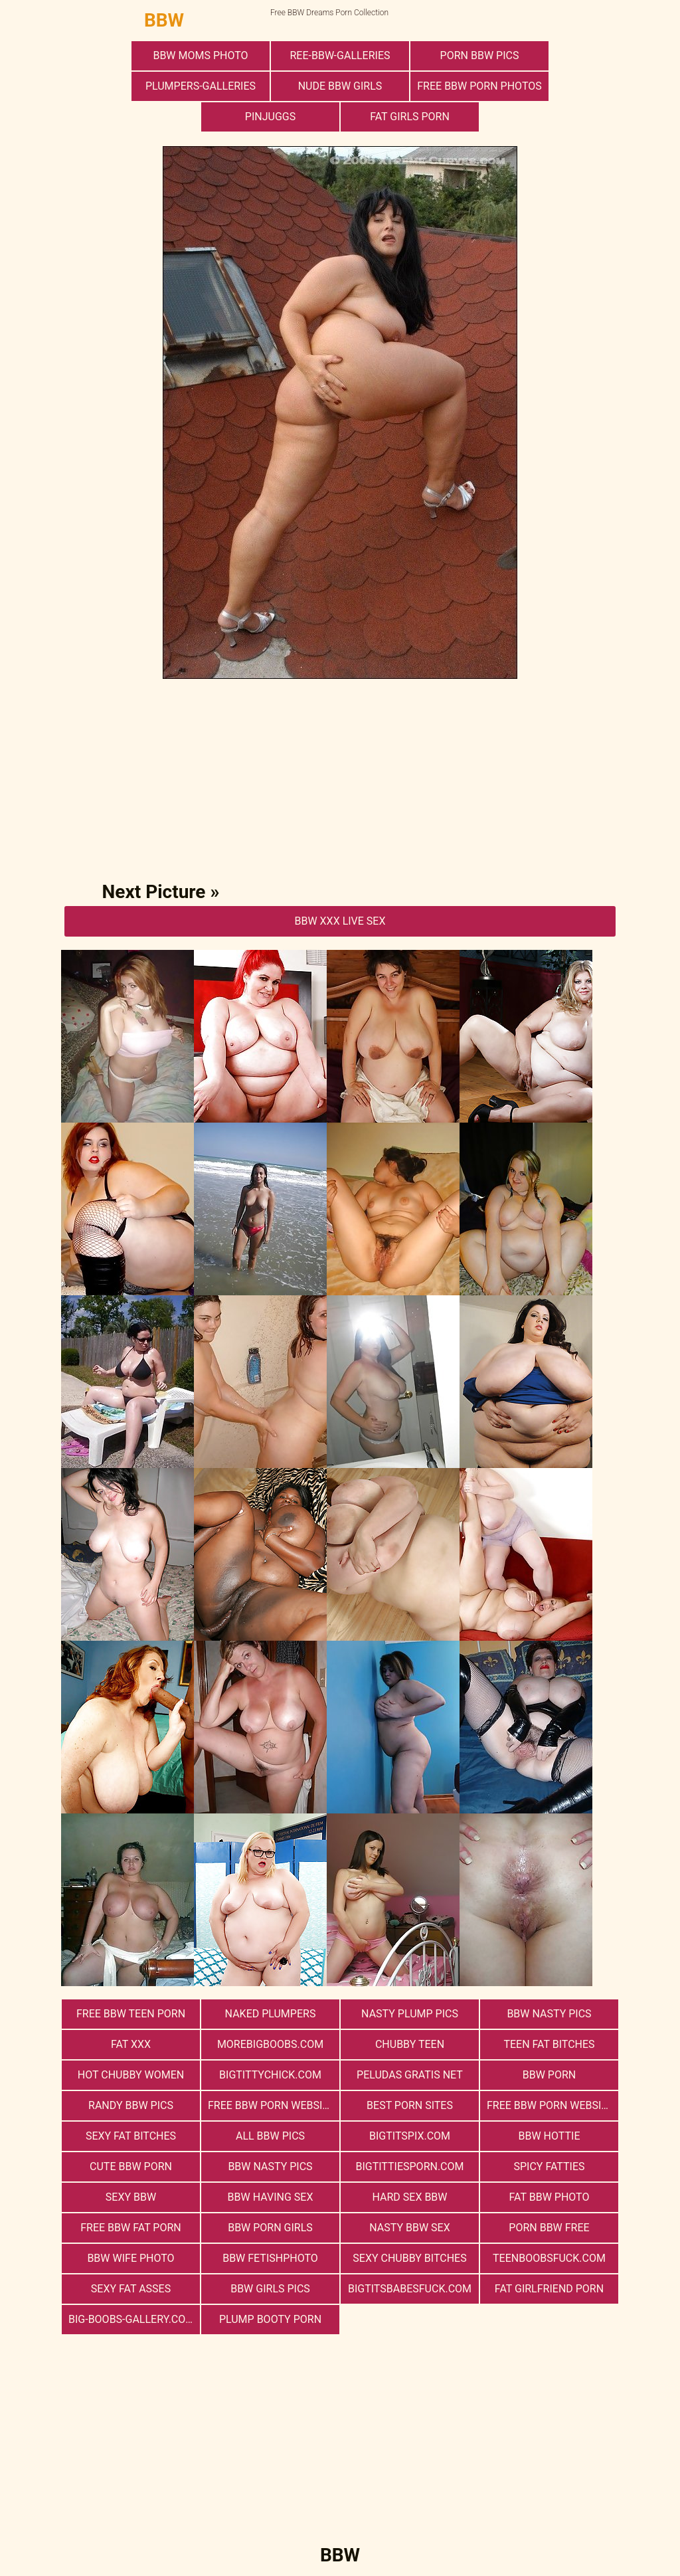  I want to click on bigtitspix.com, so click(409, 2136).